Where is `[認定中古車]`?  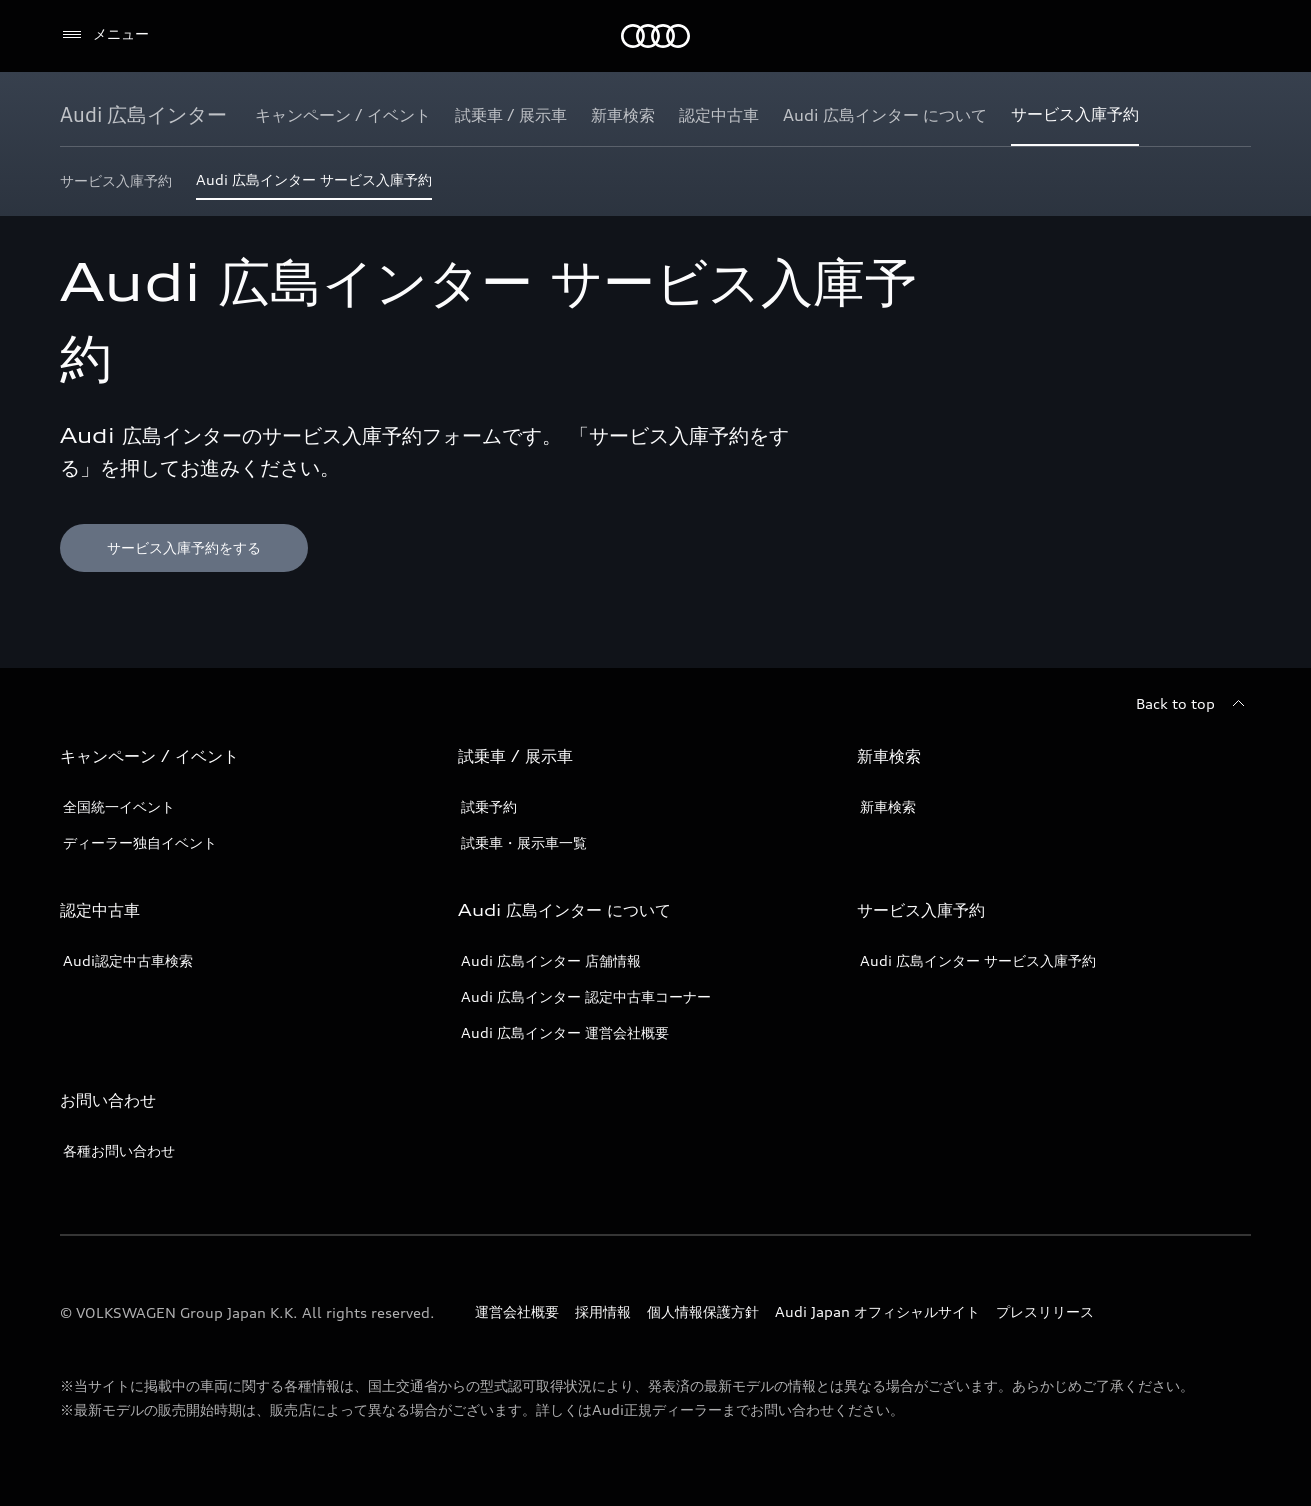
[認定中古車] is located at coordinates (719, 115).